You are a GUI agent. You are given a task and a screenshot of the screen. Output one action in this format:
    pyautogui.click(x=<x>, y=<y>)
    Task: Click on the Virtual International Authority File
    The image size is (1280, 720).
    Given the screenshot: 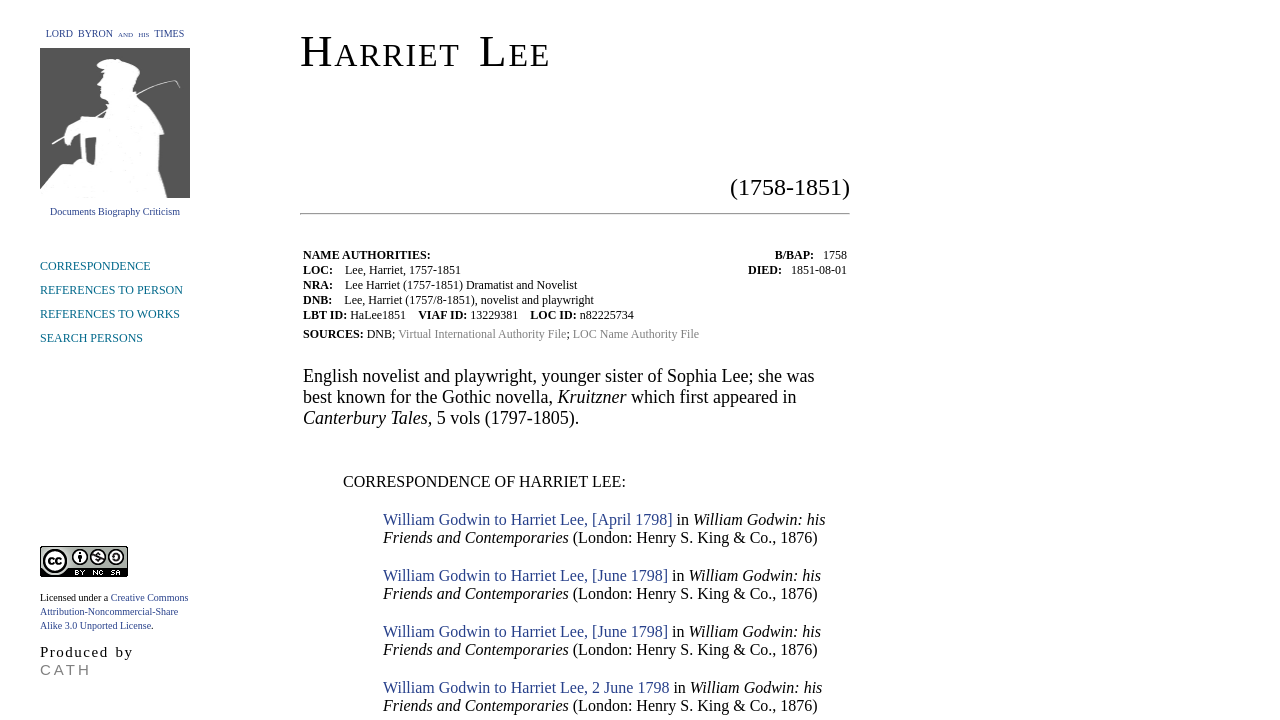 What is the action you would take?
    pyautogui.click(x=482, y=334)
    